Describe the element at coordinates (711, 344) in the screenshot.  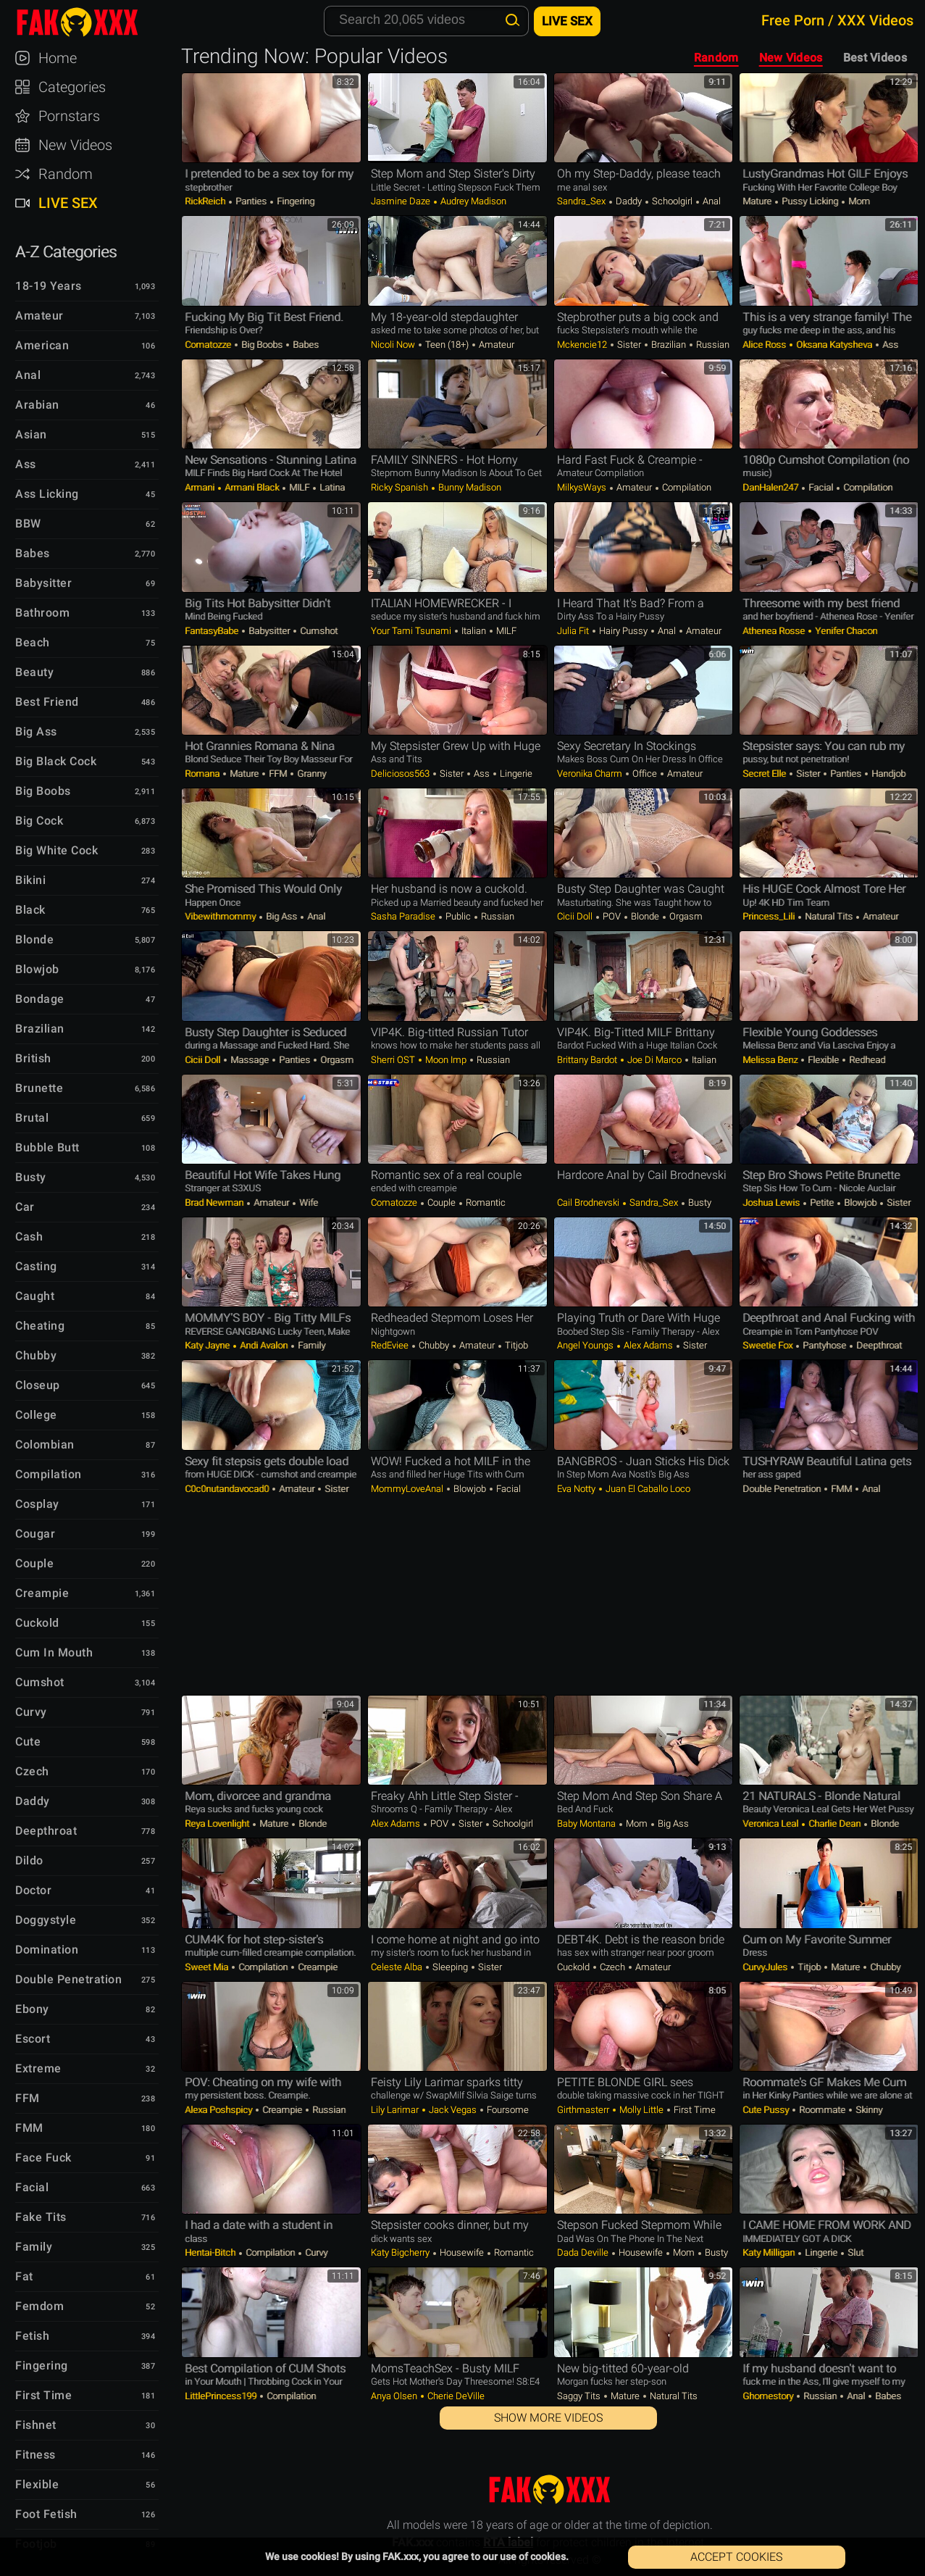
I see `Russian` at that location.